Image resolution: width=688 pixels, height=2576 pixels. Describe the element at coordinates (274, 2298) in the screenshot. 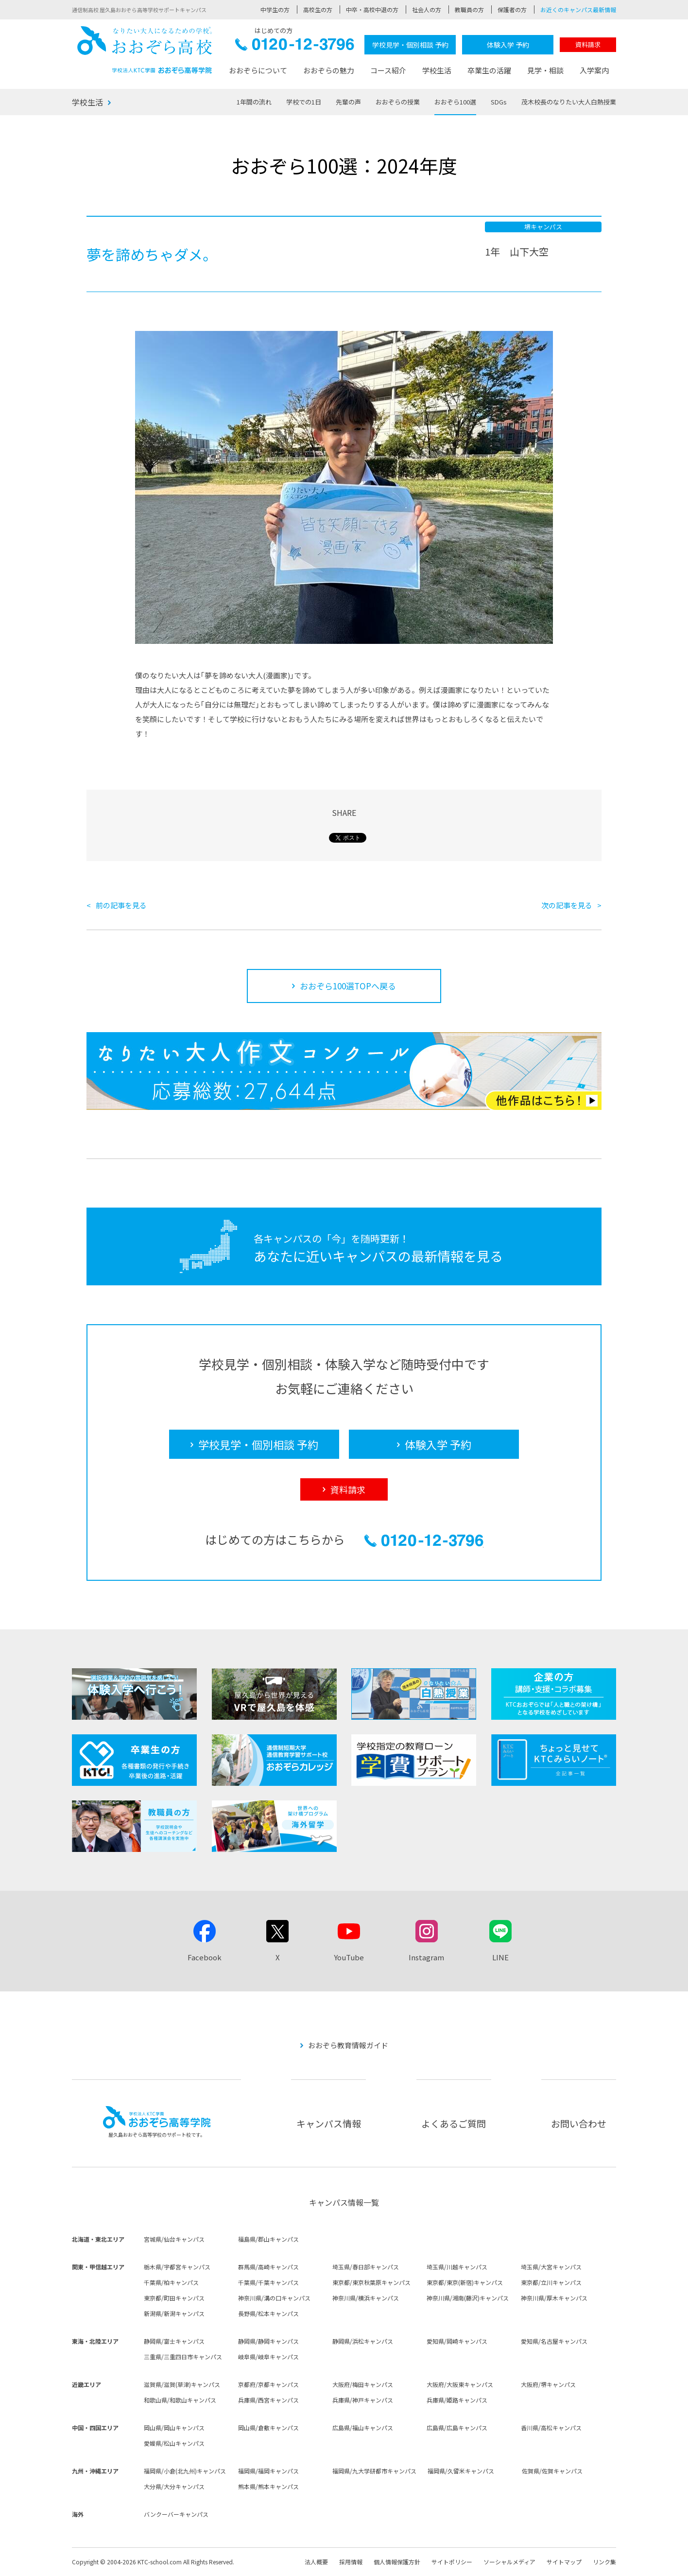

I see `神奈川県/溝の口キャンパス` at that location.